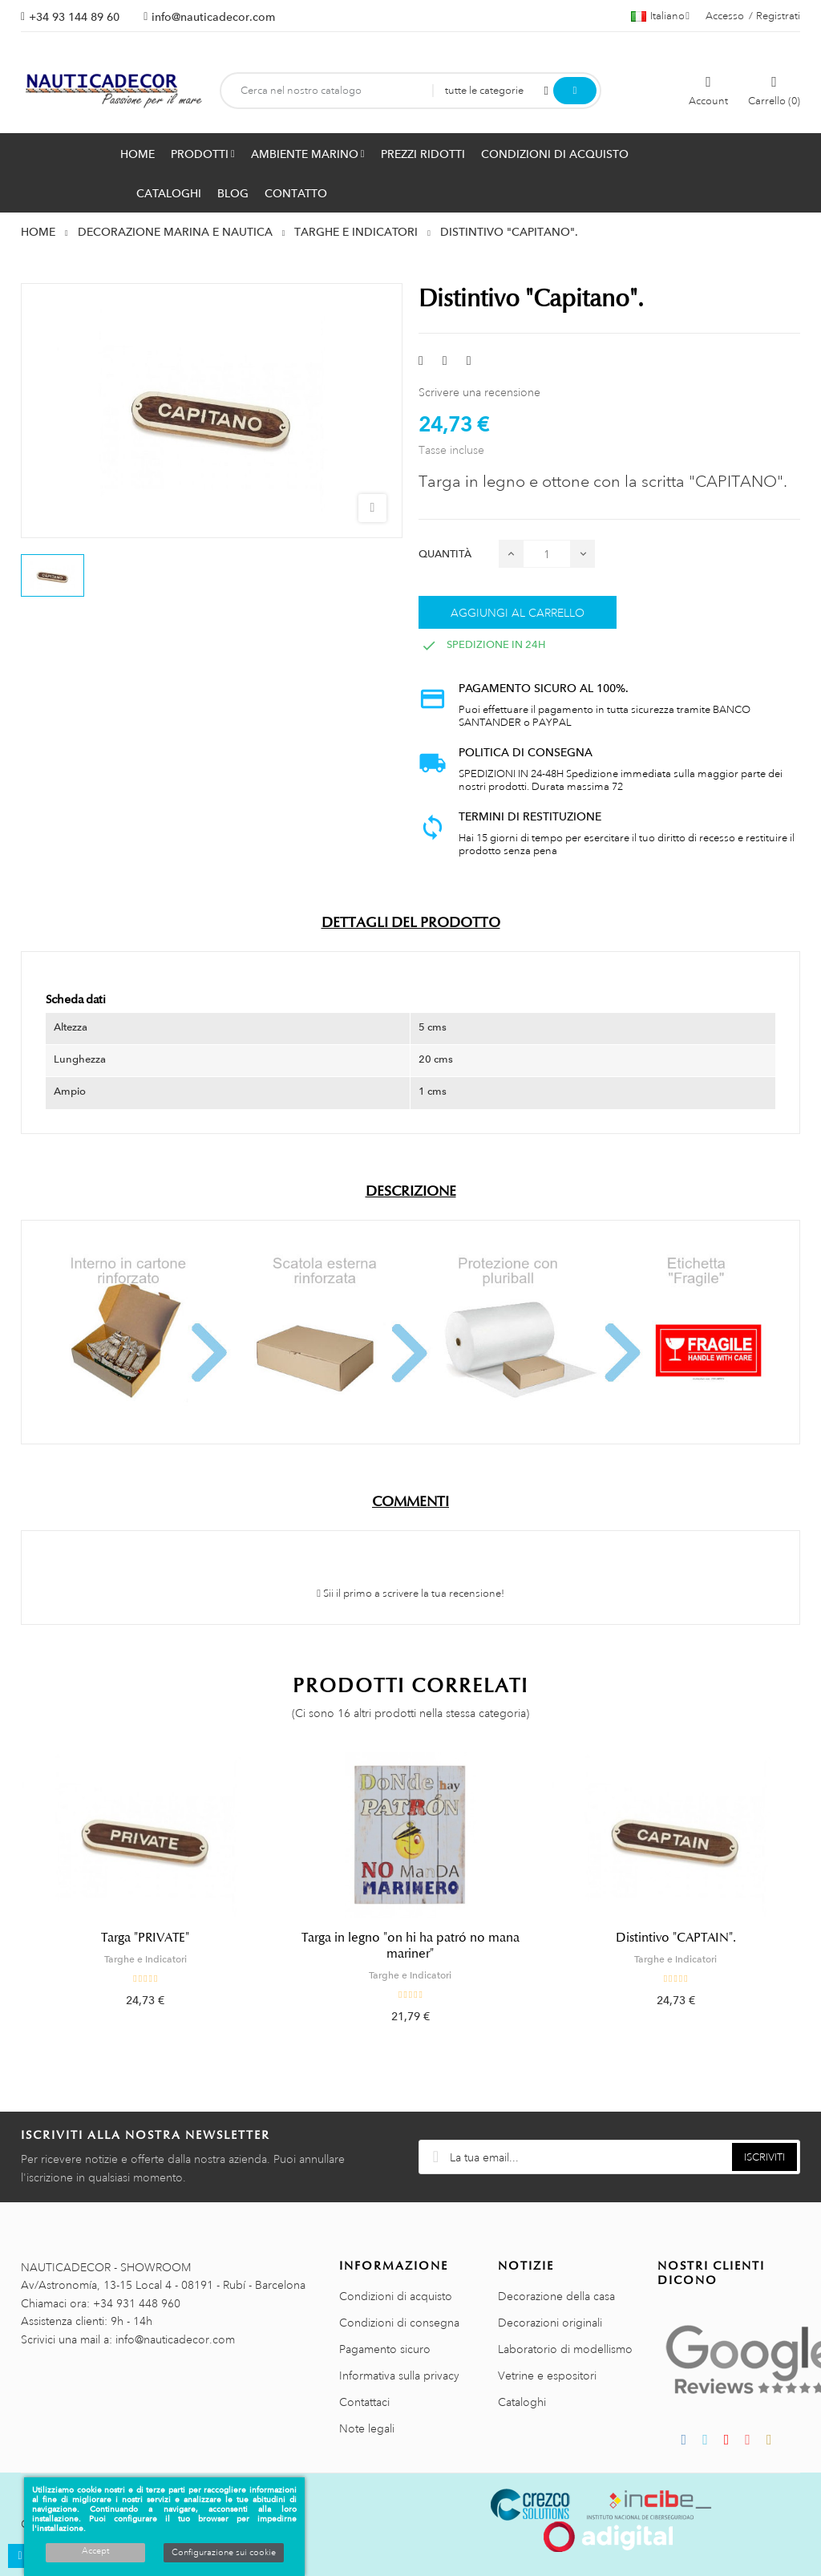 This screenshot has height=2576, width=821. What do you see at coordinates (366, 2428) in the screenshot?
I see `Note legali` at bounding box center [366, 2428].